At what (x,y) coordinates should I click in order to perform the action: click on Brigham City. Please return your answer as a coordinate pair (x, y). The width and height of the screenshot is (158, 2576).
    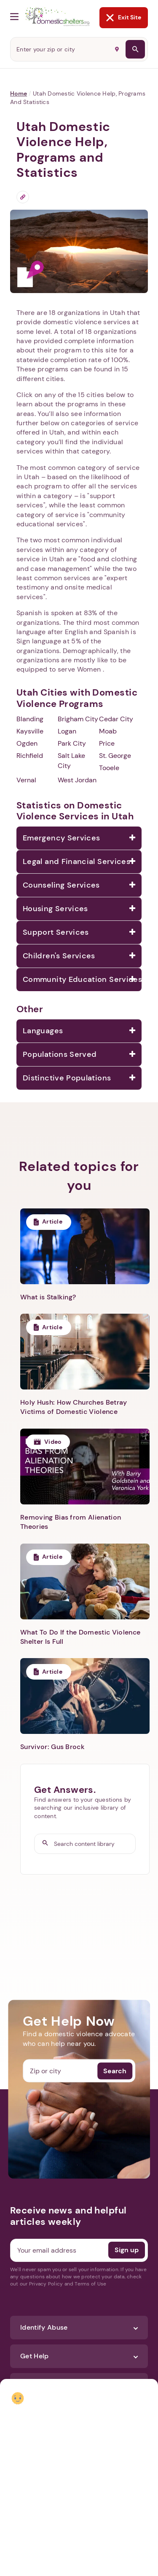
    Looking at the image, I should click on (78, 719).